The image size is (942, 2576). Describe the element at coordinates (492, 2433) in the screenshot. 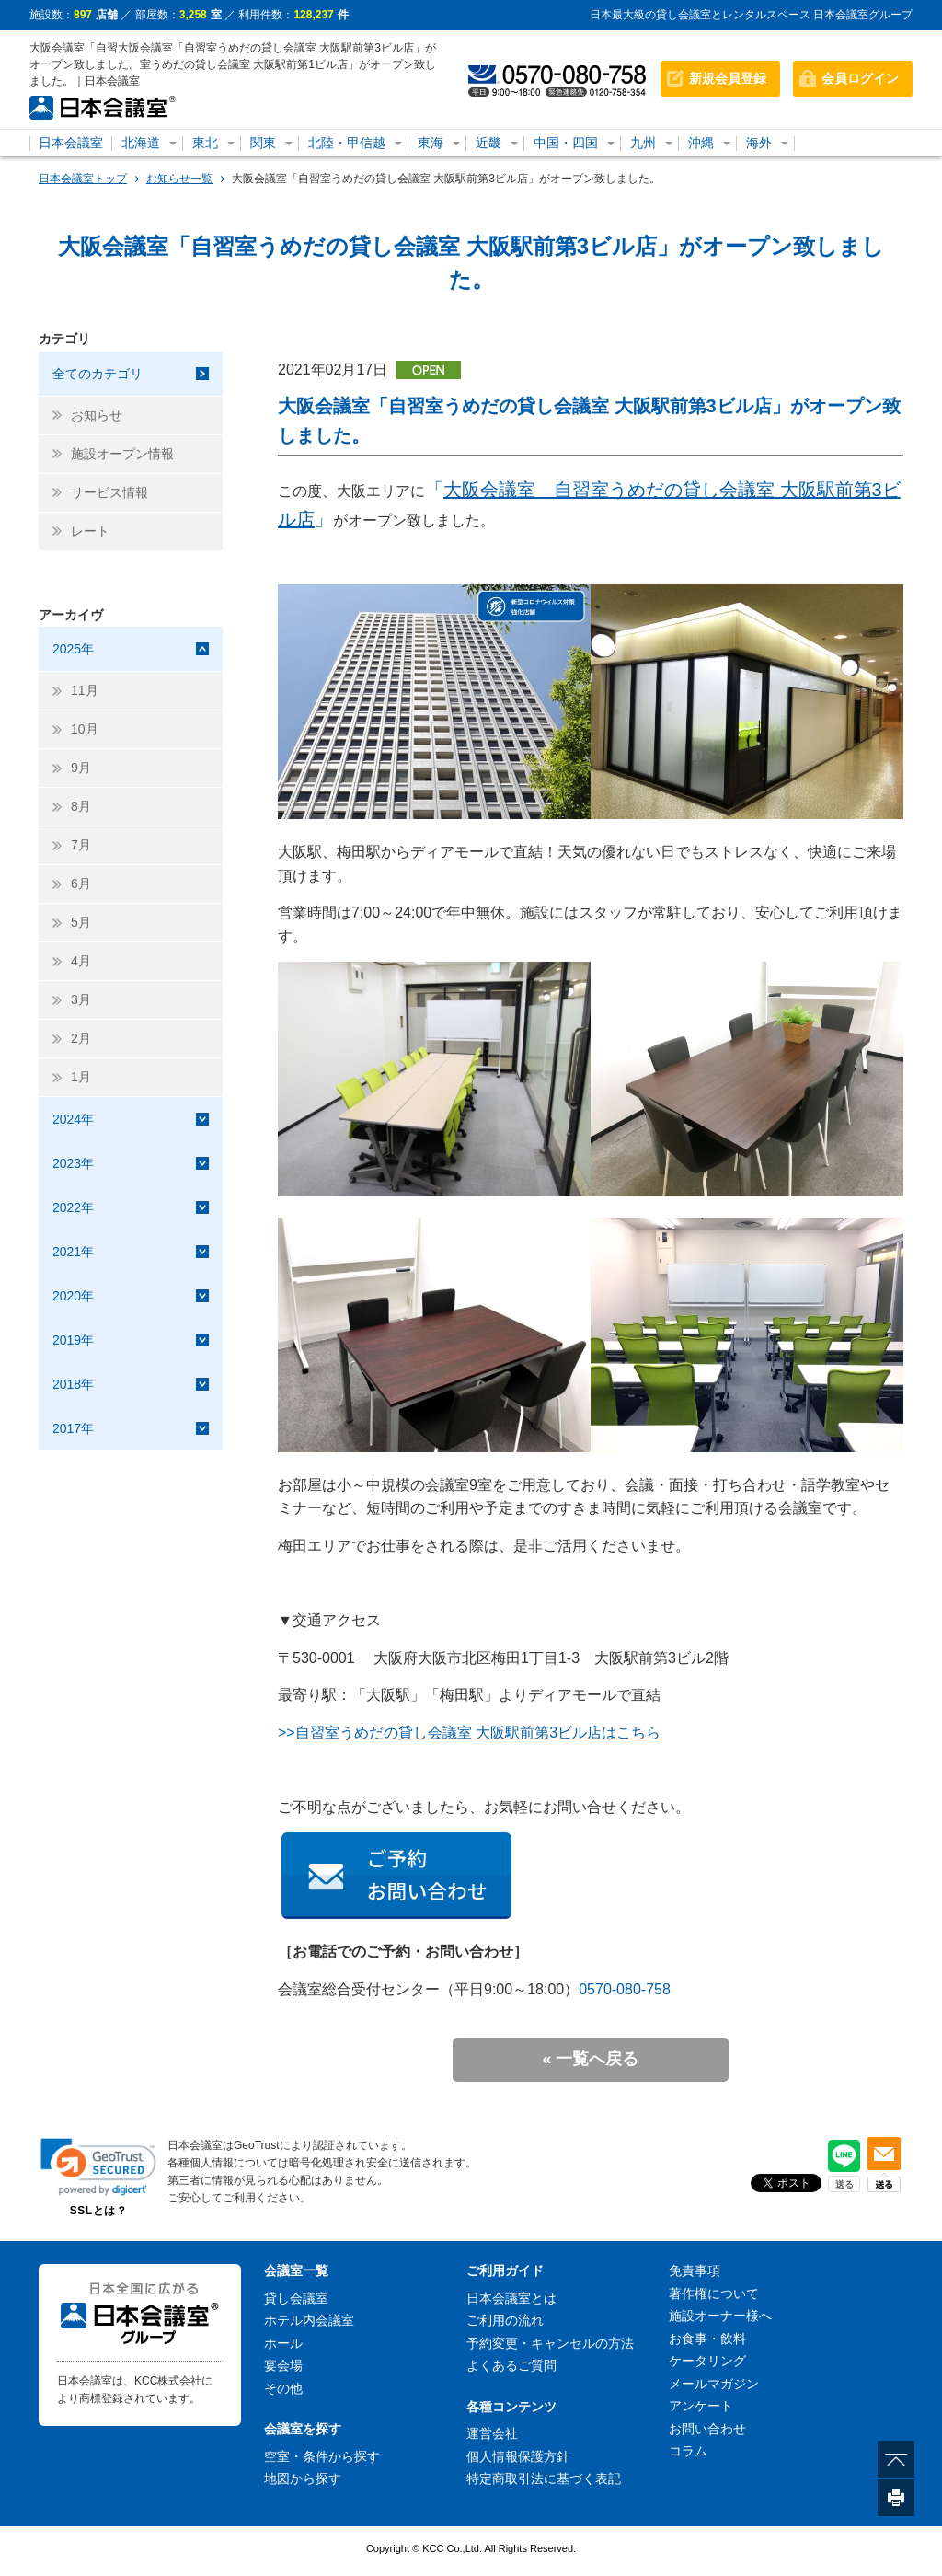

I see `運営会社` at that location.